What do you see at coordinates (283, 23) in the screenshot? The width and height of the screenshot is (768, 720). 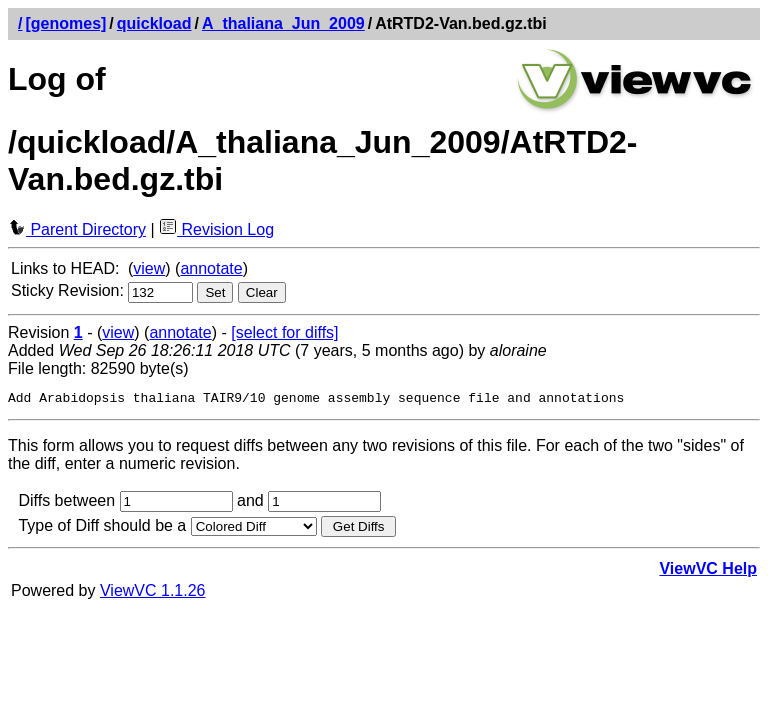 I see `A_thaliana_Jun_2009` at bounding box center [283, 23].